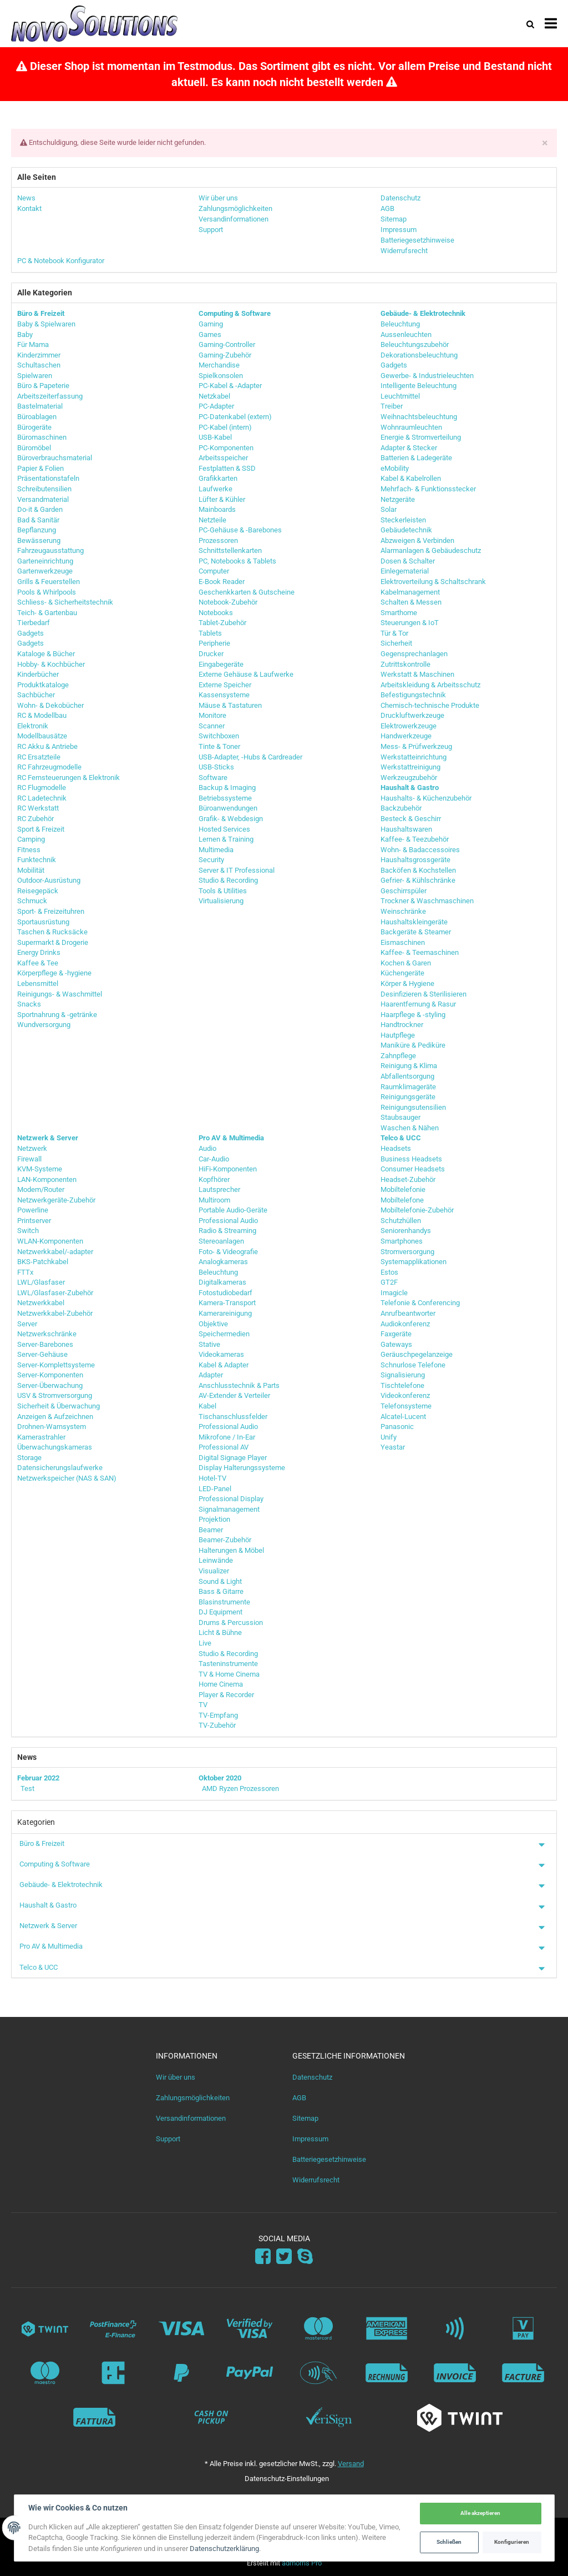 The image size is (568, 2576). Describe the element at coordinates (218, 478) in the screenshot. I see `Grafikkarten` at that location.